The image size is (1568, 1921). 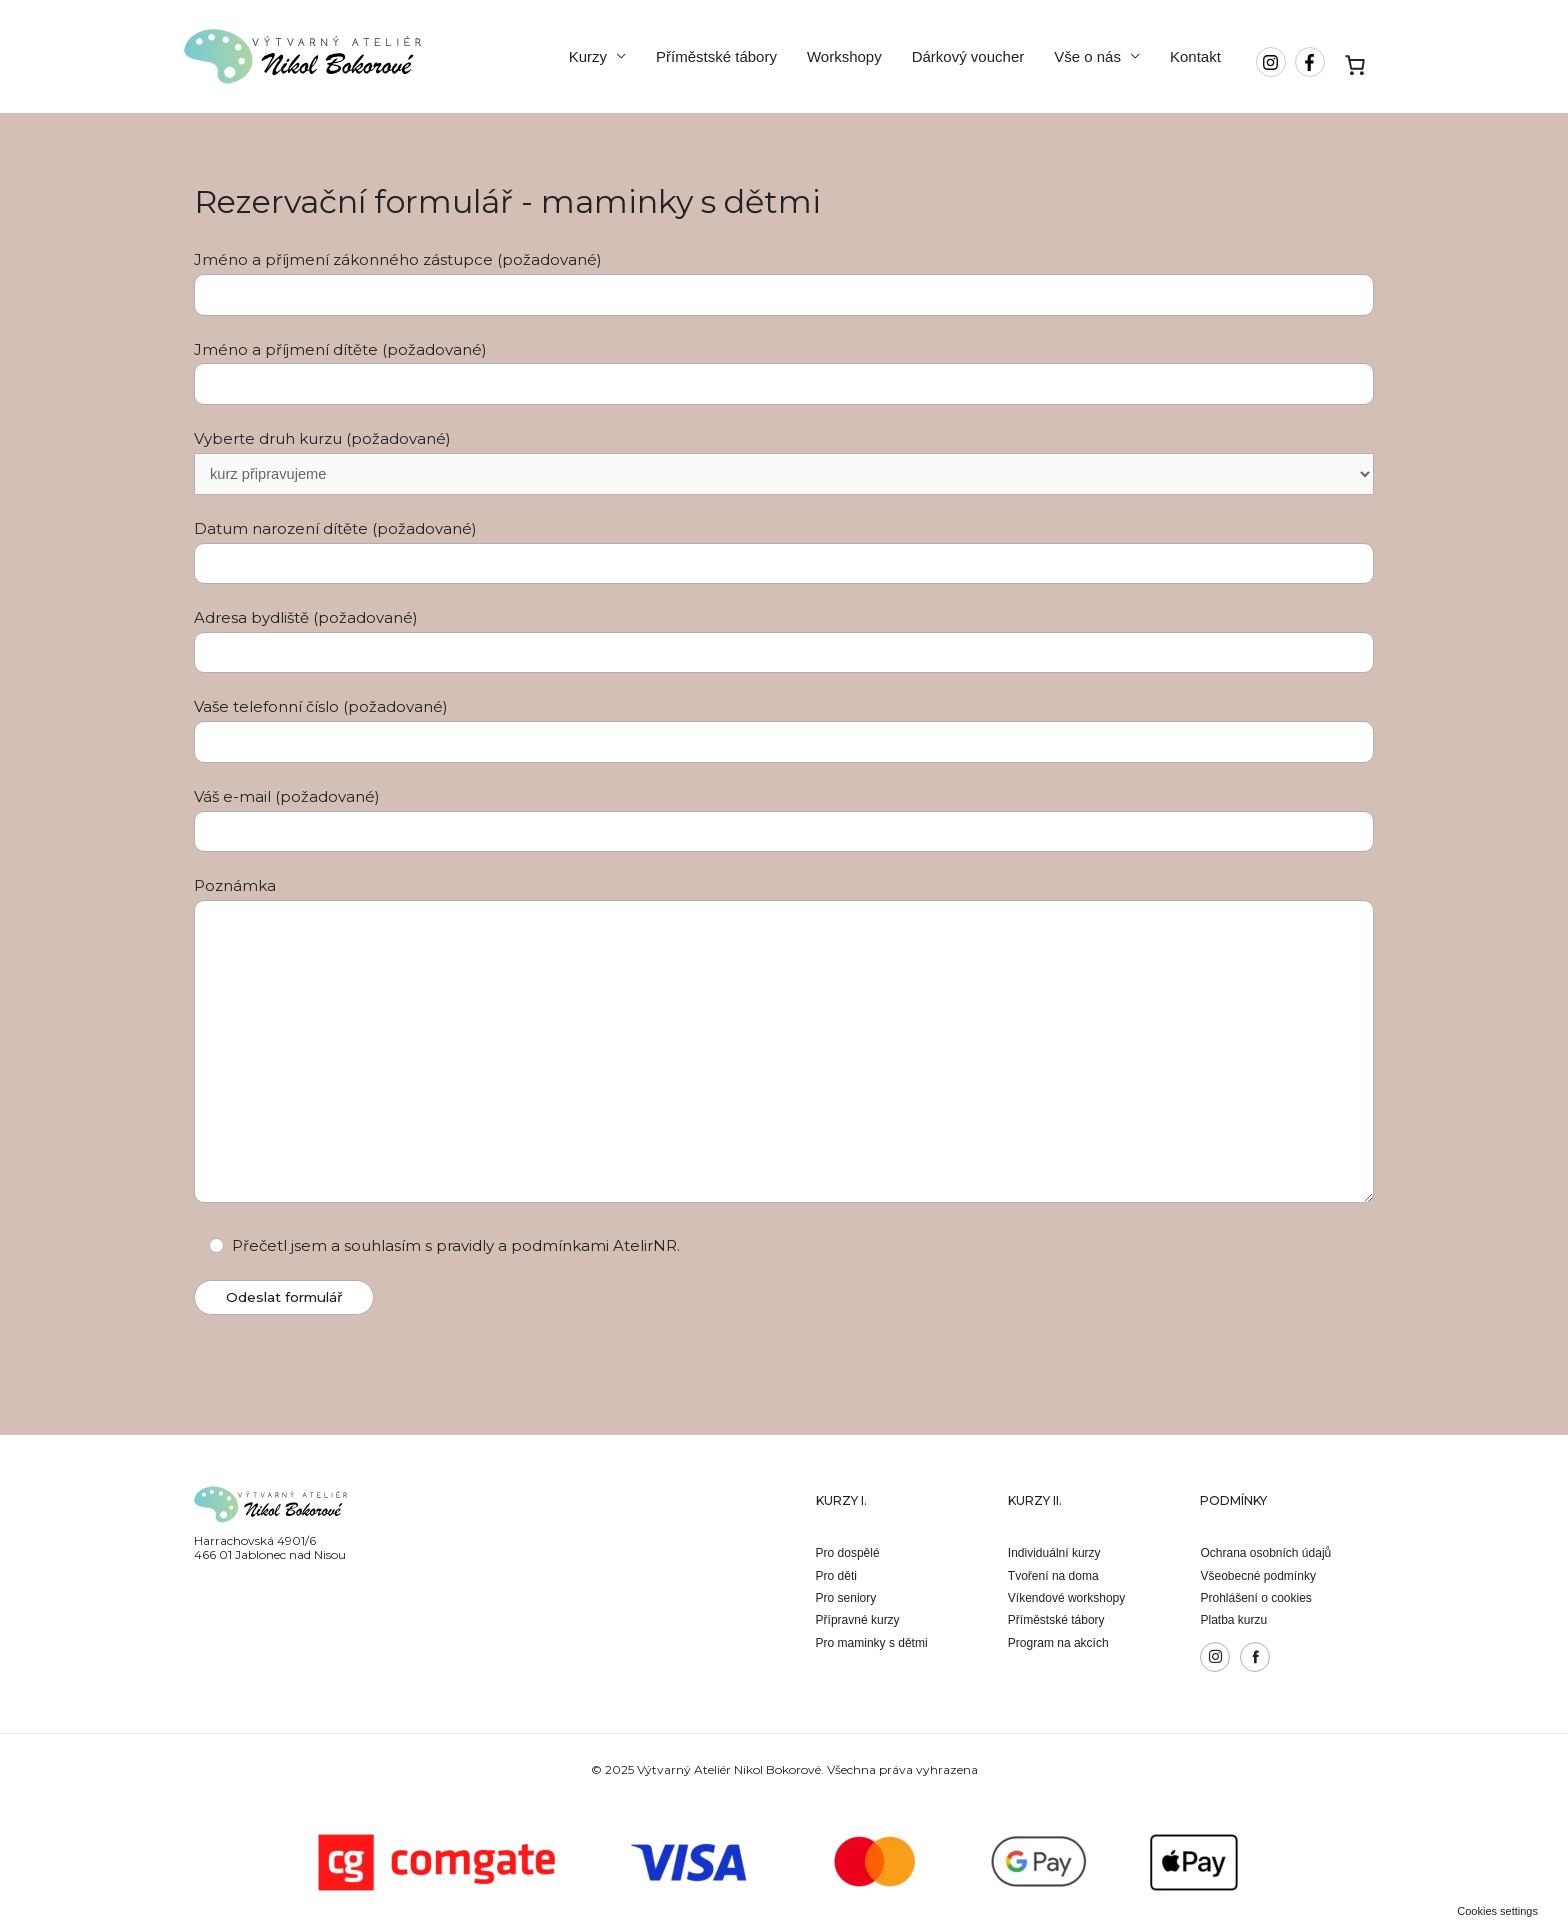 I want to click on Vše o nás, so click(x=1087, y=56).